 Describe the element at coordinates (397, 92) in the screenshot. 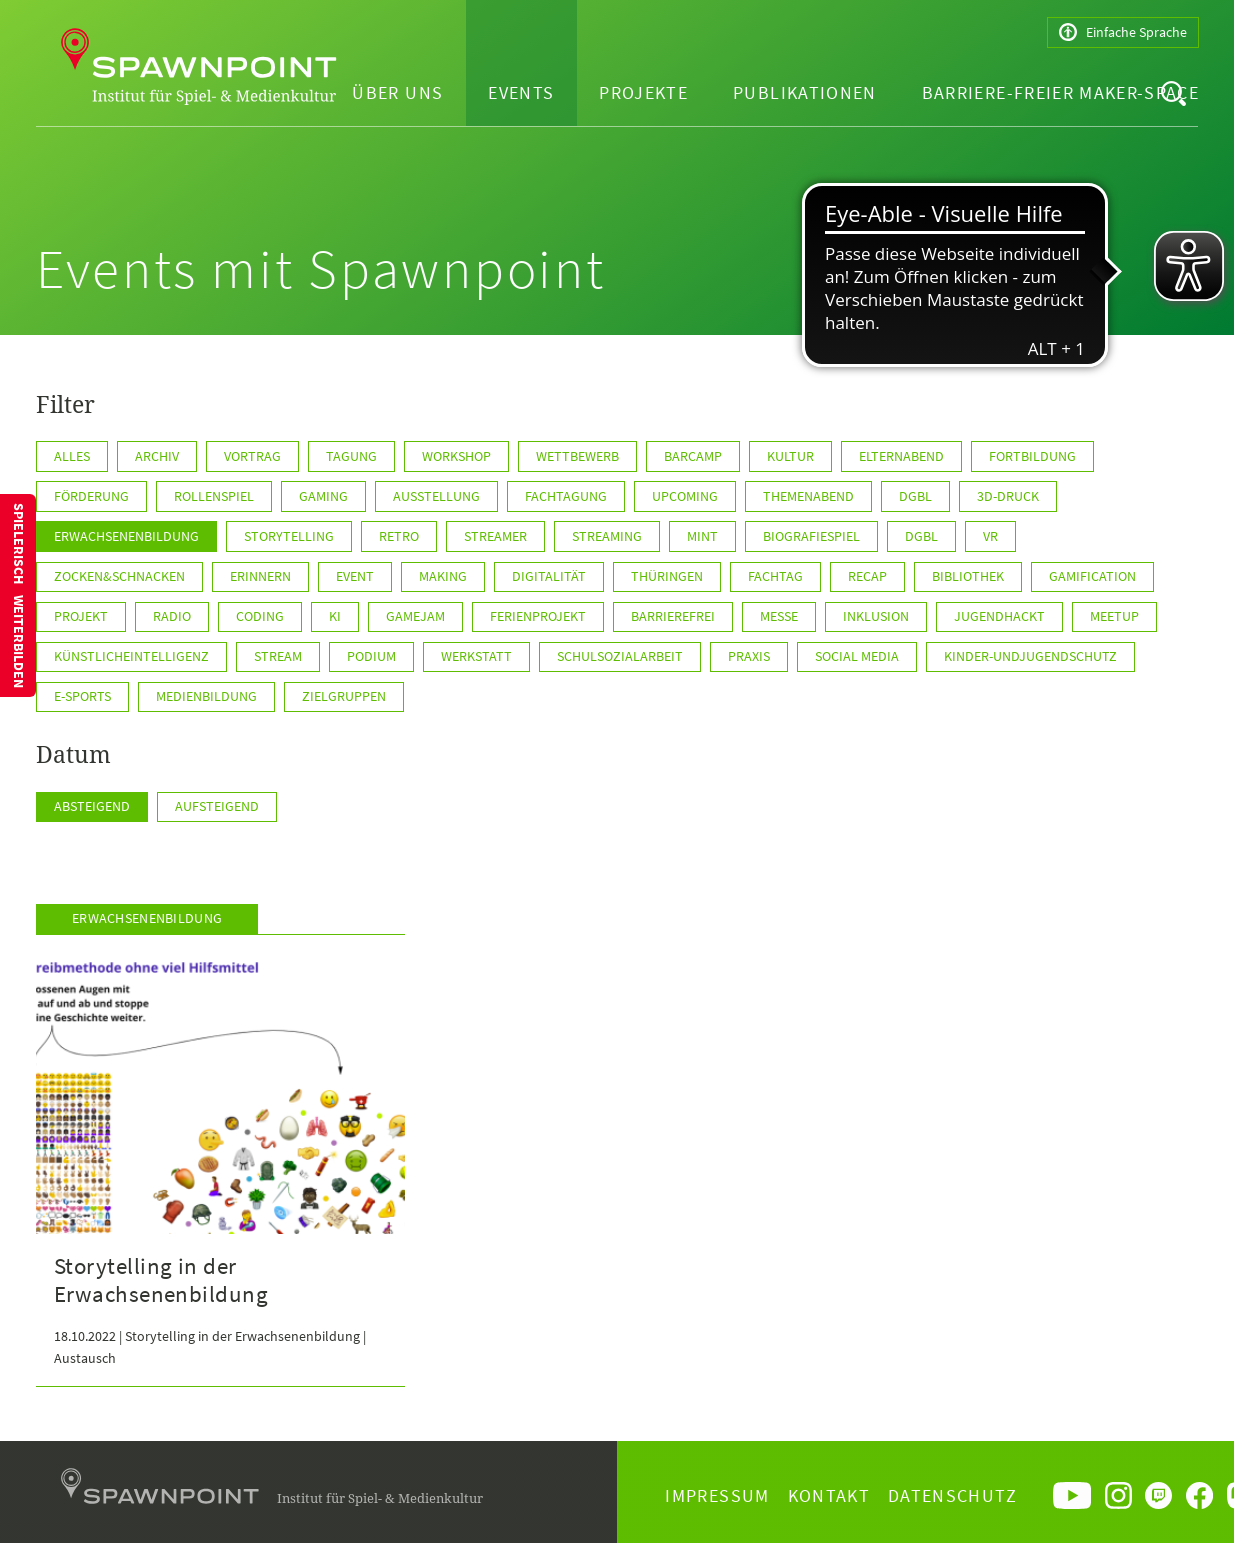

I see `Über uns` at that location.